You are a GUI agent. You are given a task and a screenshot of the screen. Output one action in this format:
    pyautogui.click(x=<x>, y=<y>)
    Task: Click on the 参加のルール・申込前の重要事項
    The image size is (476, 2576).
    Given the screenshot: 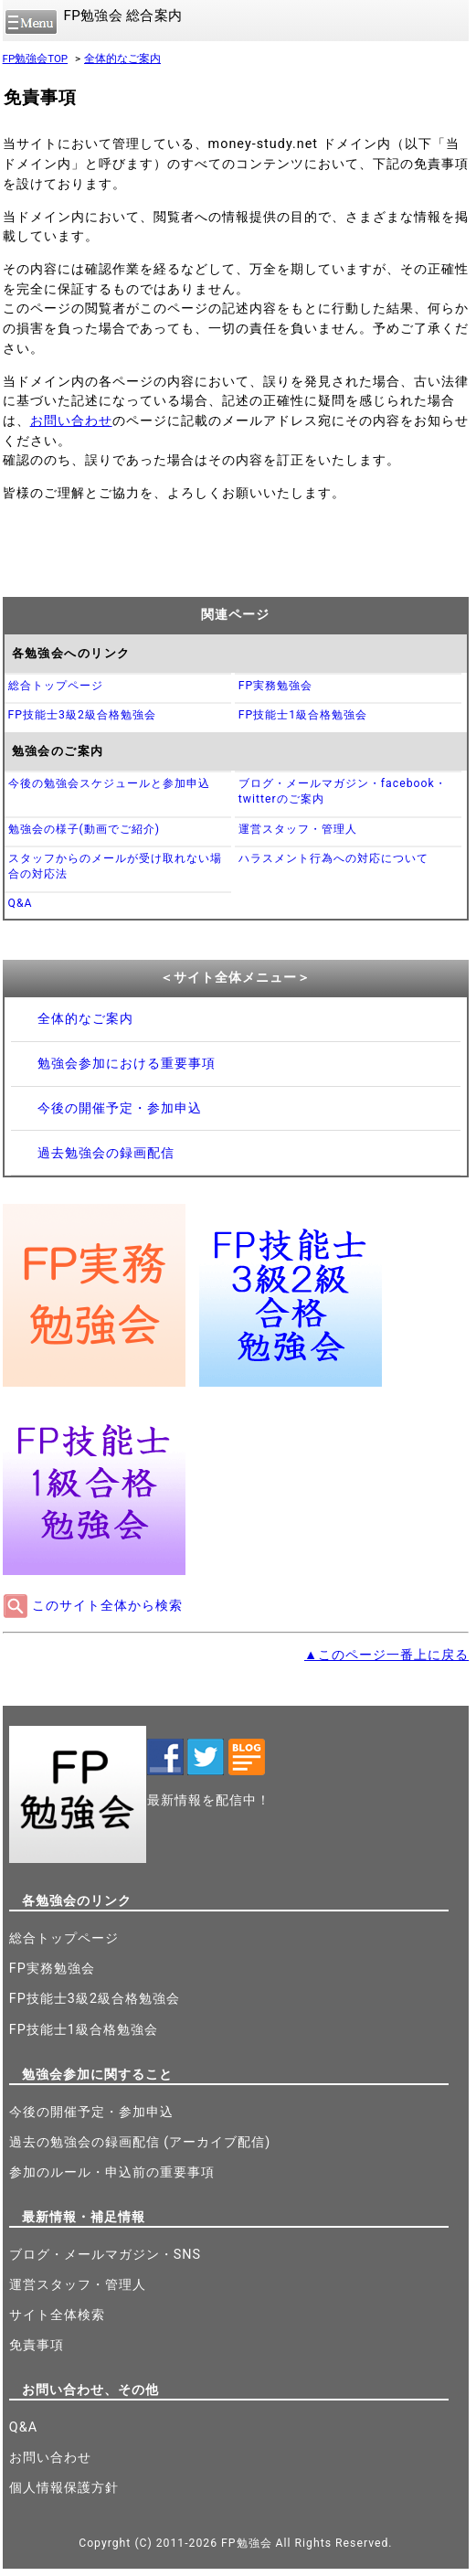 What is the action you would take?
    pyautogui.click(x=112, y=2172)
    